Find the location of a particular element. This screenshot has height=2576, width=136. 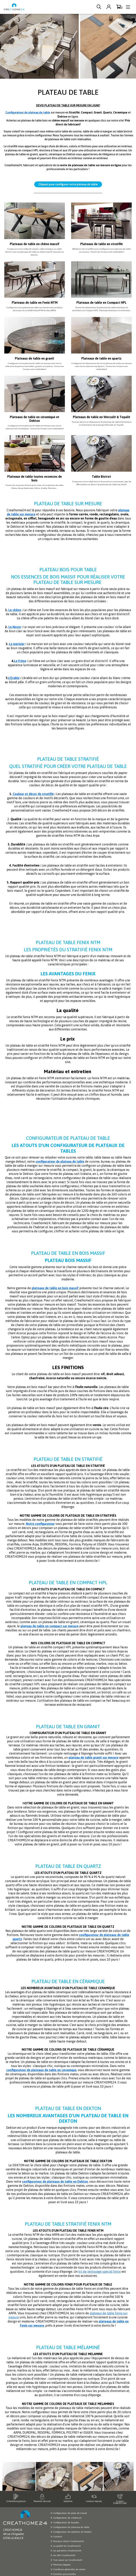

Configurateur de plans de travail is located at coordinates (70, 2513).